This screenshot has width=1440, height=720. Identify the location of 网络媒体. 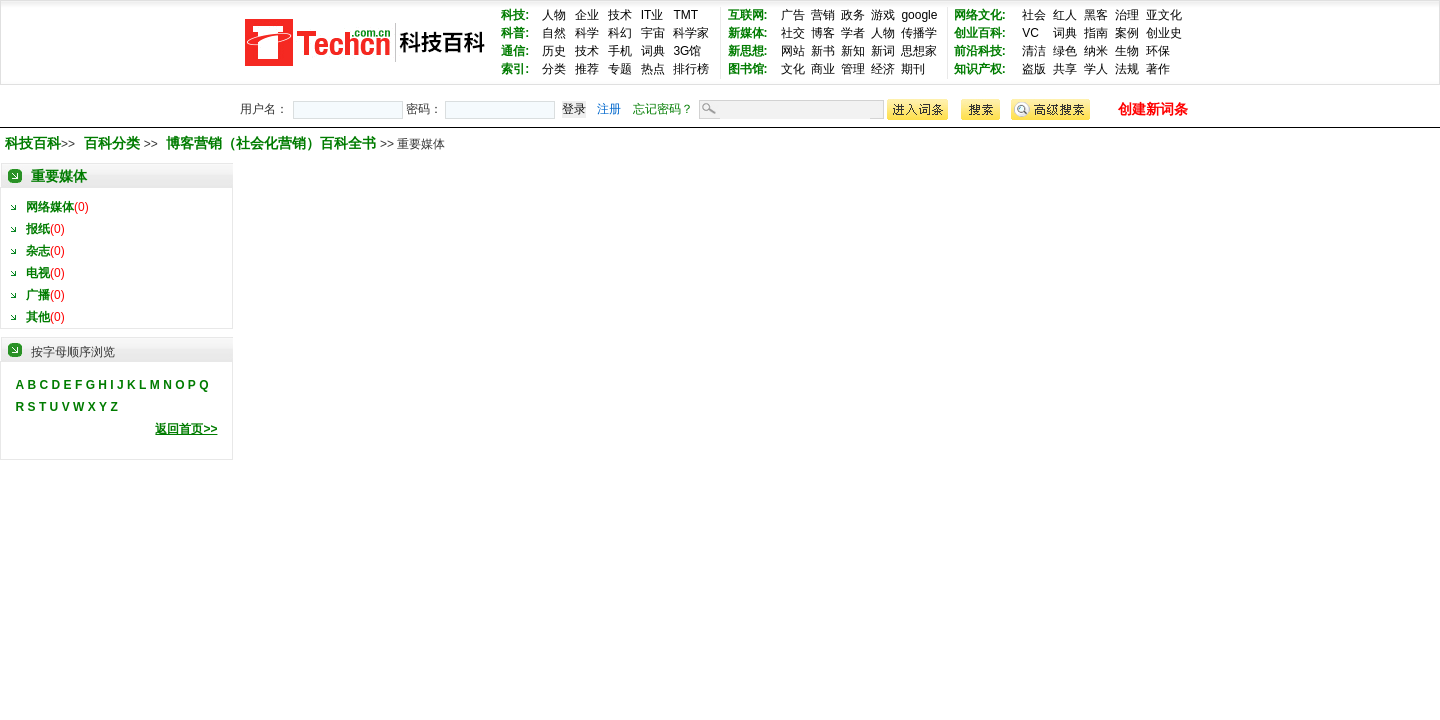
(50, 207).